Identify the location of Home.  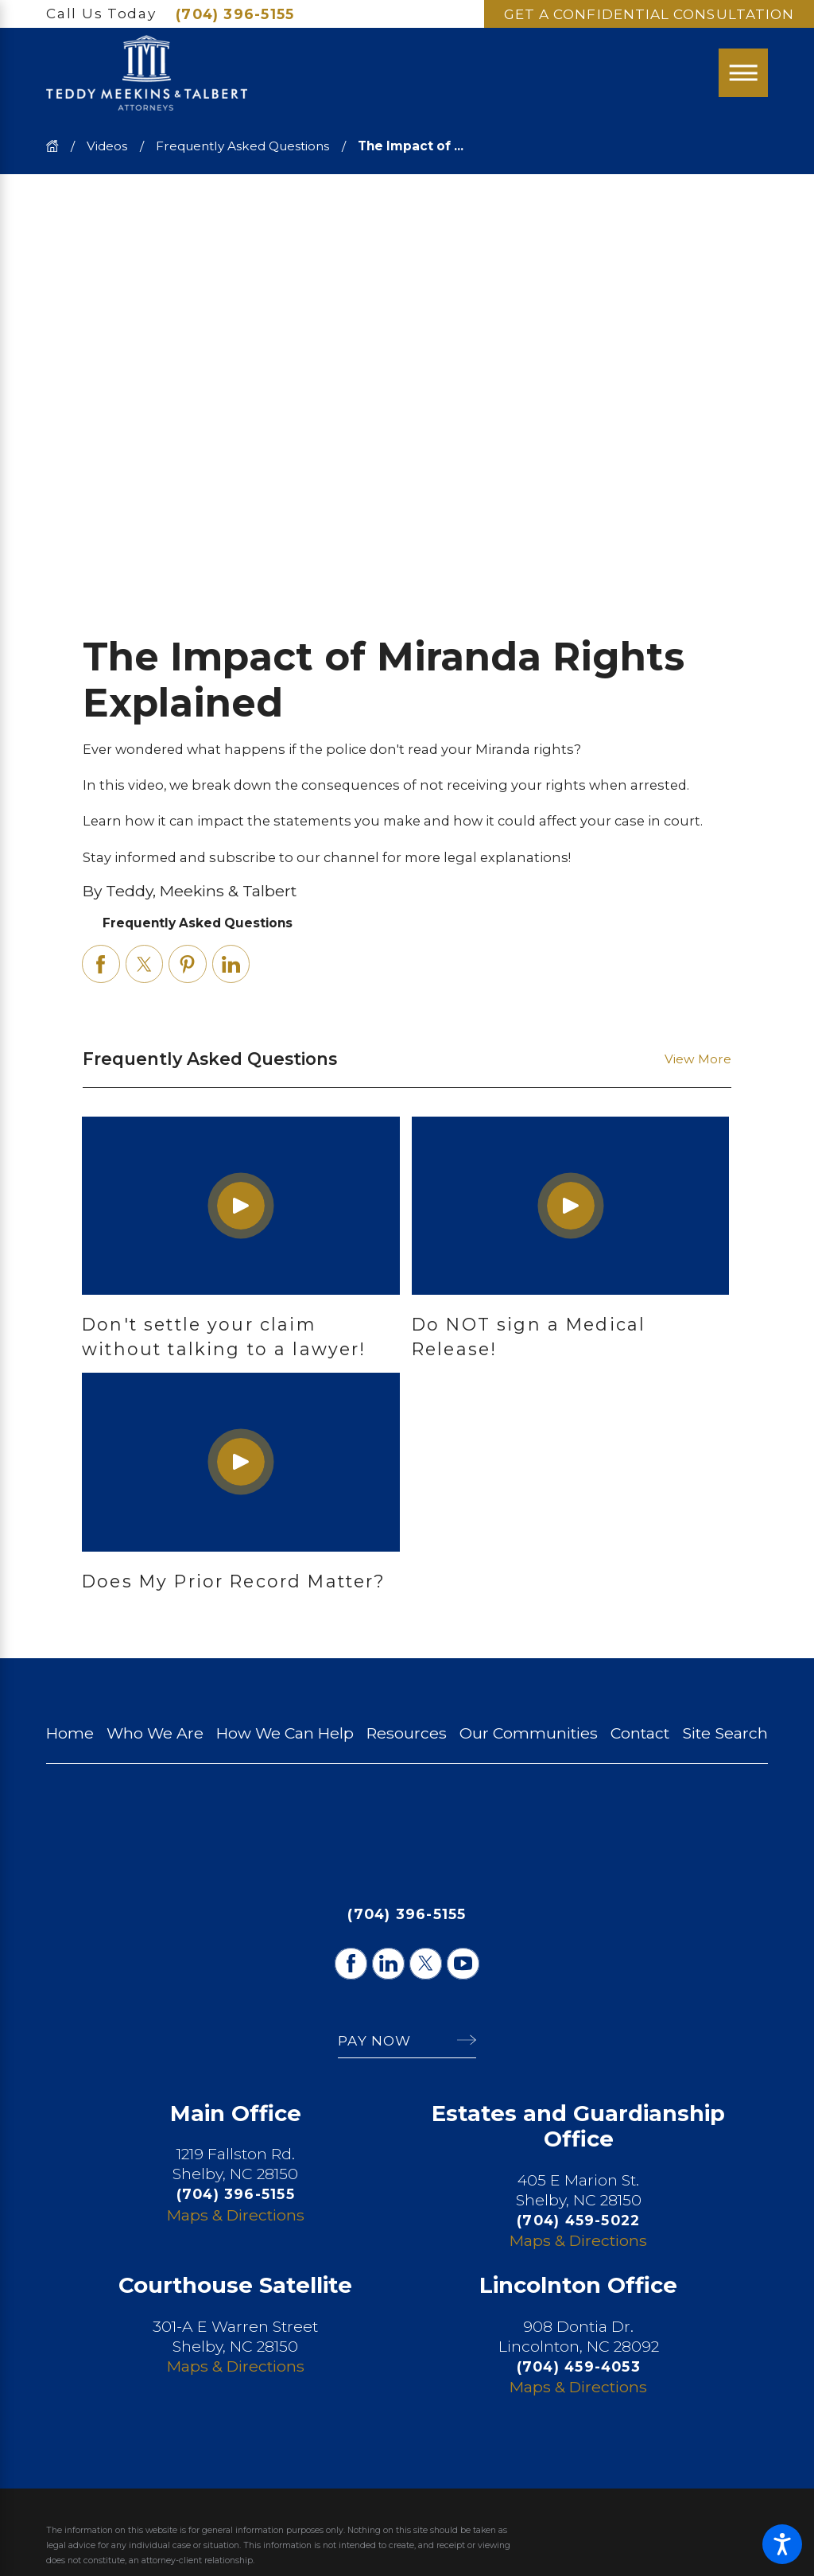
(70, 1733).